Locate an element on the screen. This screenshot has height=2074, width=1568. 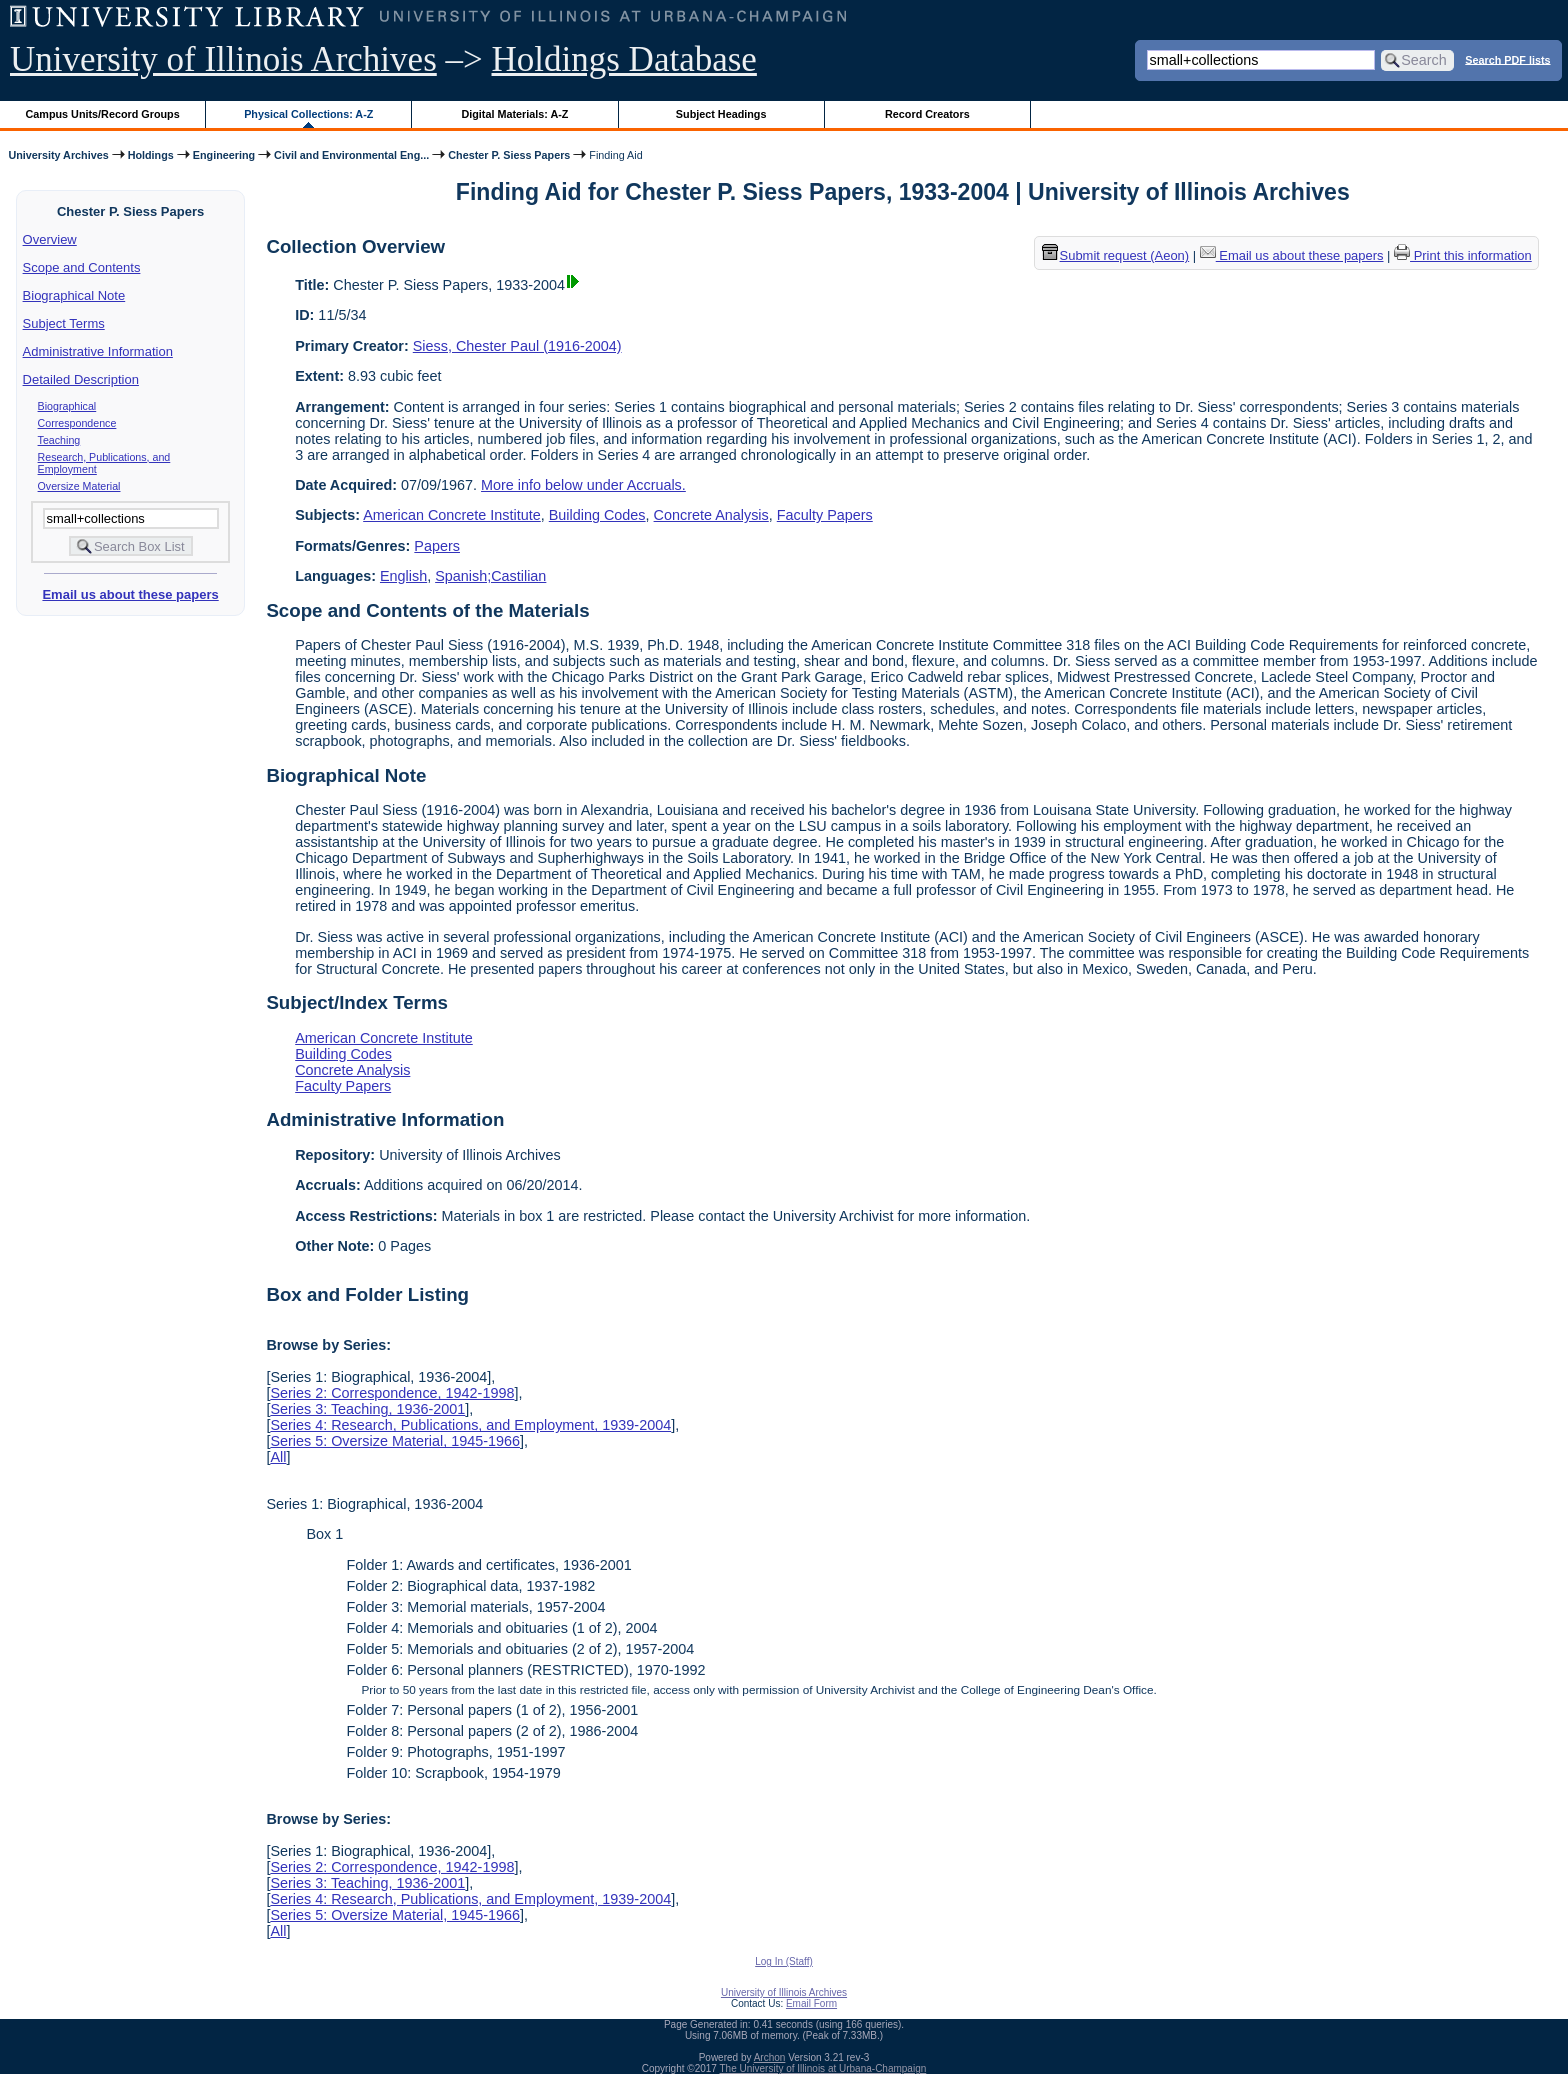
Submit request (Aeon) [button] is located at coordinates (1116, 255).